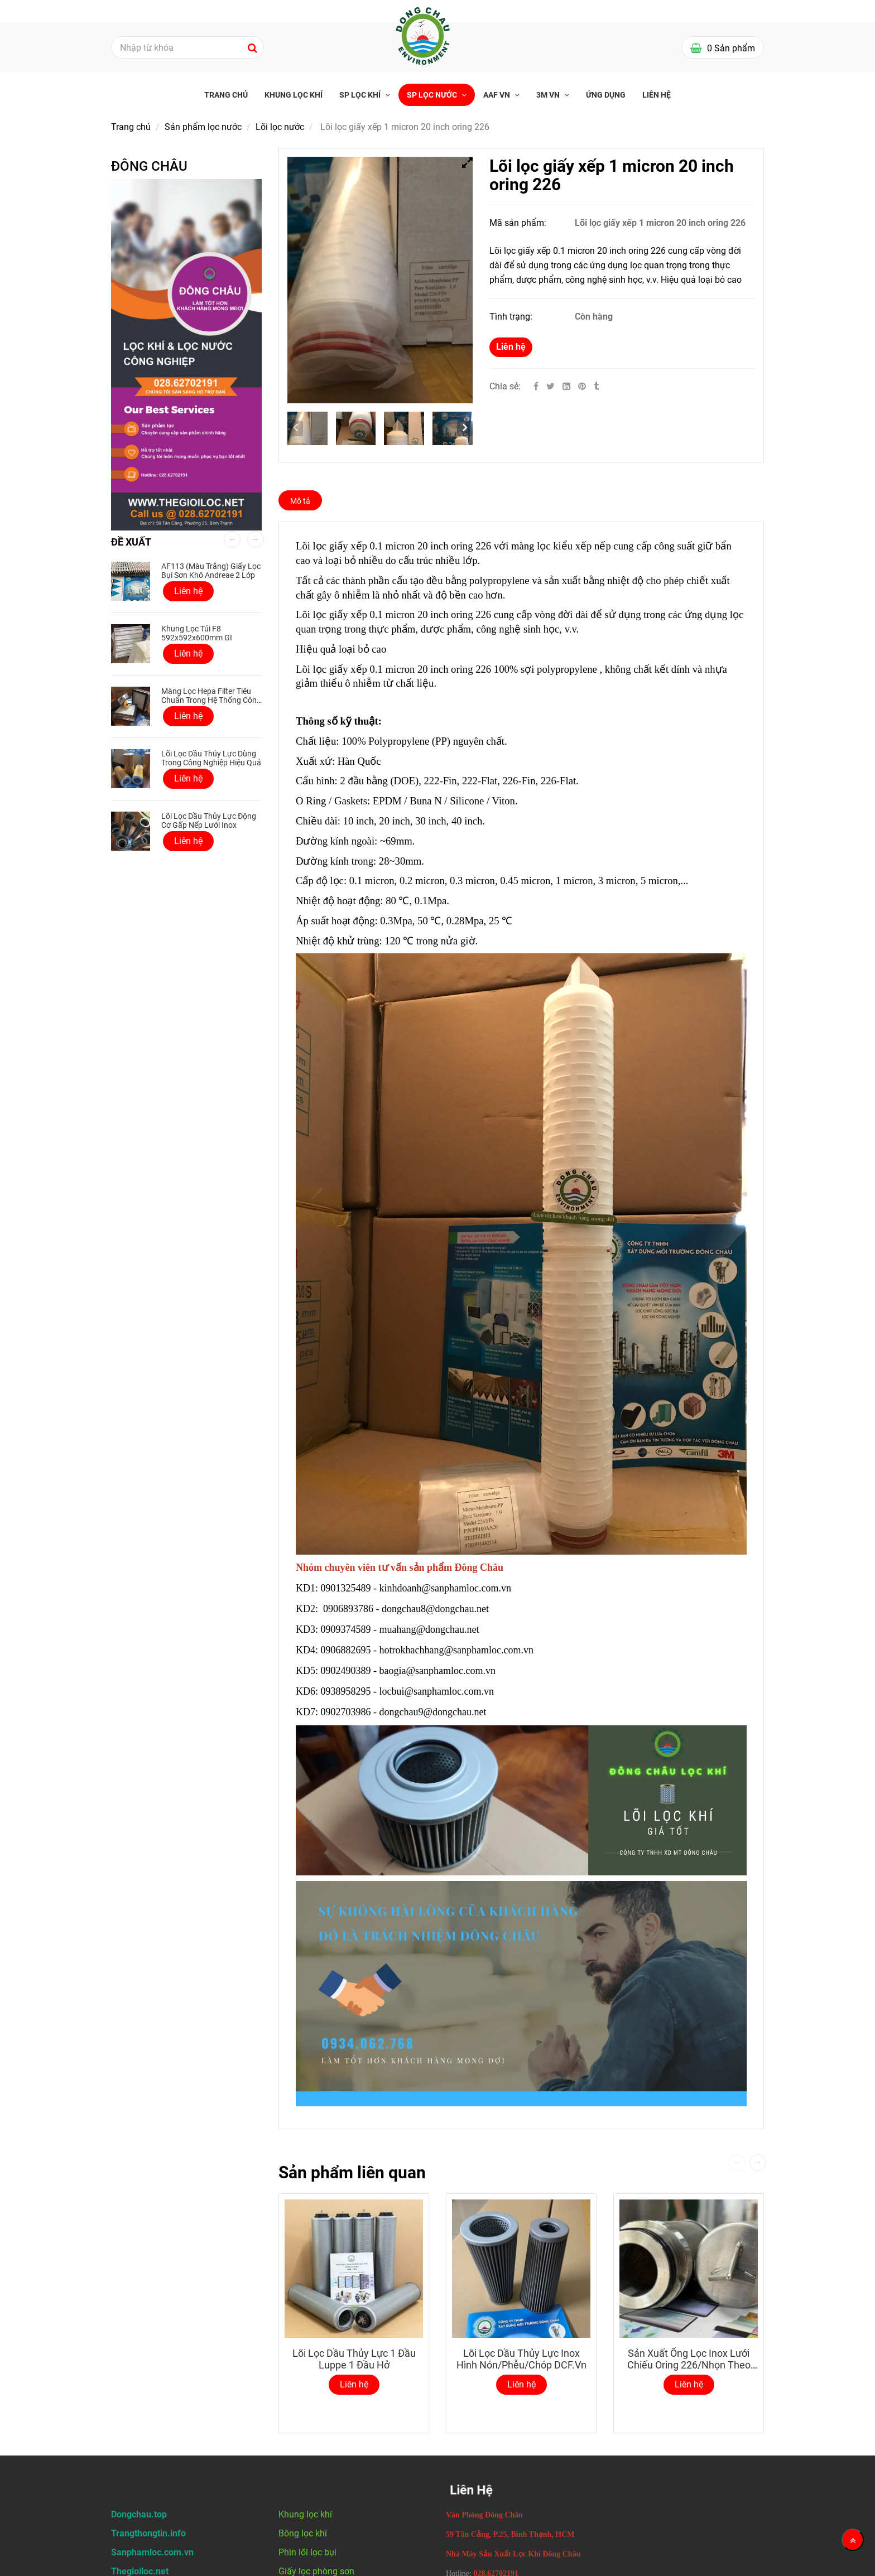  Describe the element at coordinates (211, 571) in the screenshot. I see `AF113 (Màu Trắng) Giấy lọc bụi sơn khô Andreae 2 lớp` at that location.